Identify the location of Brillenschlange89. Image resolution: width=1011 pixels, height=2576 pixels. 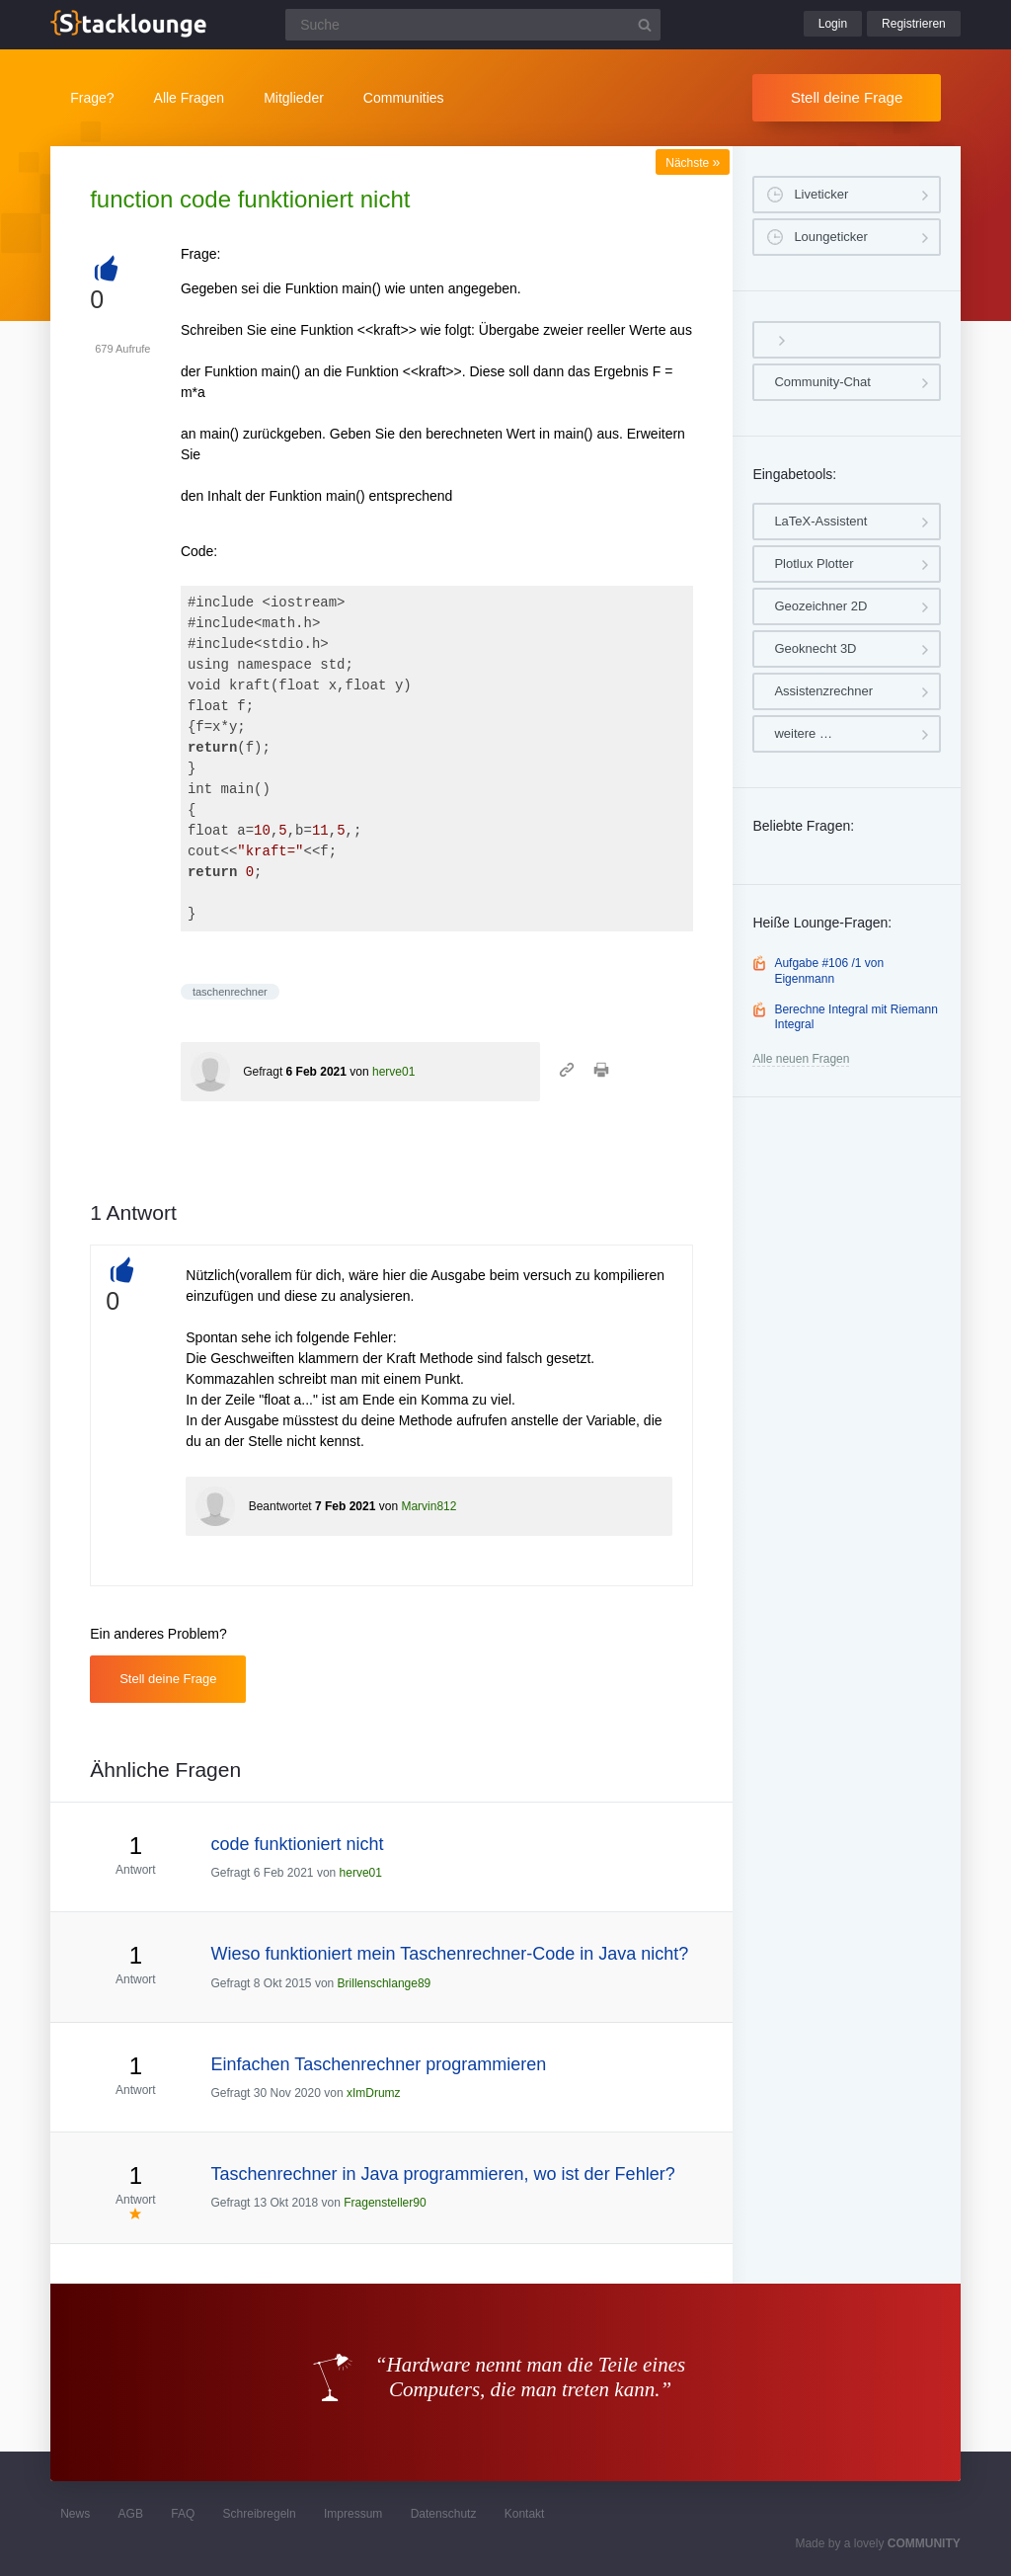
(384, 1983).